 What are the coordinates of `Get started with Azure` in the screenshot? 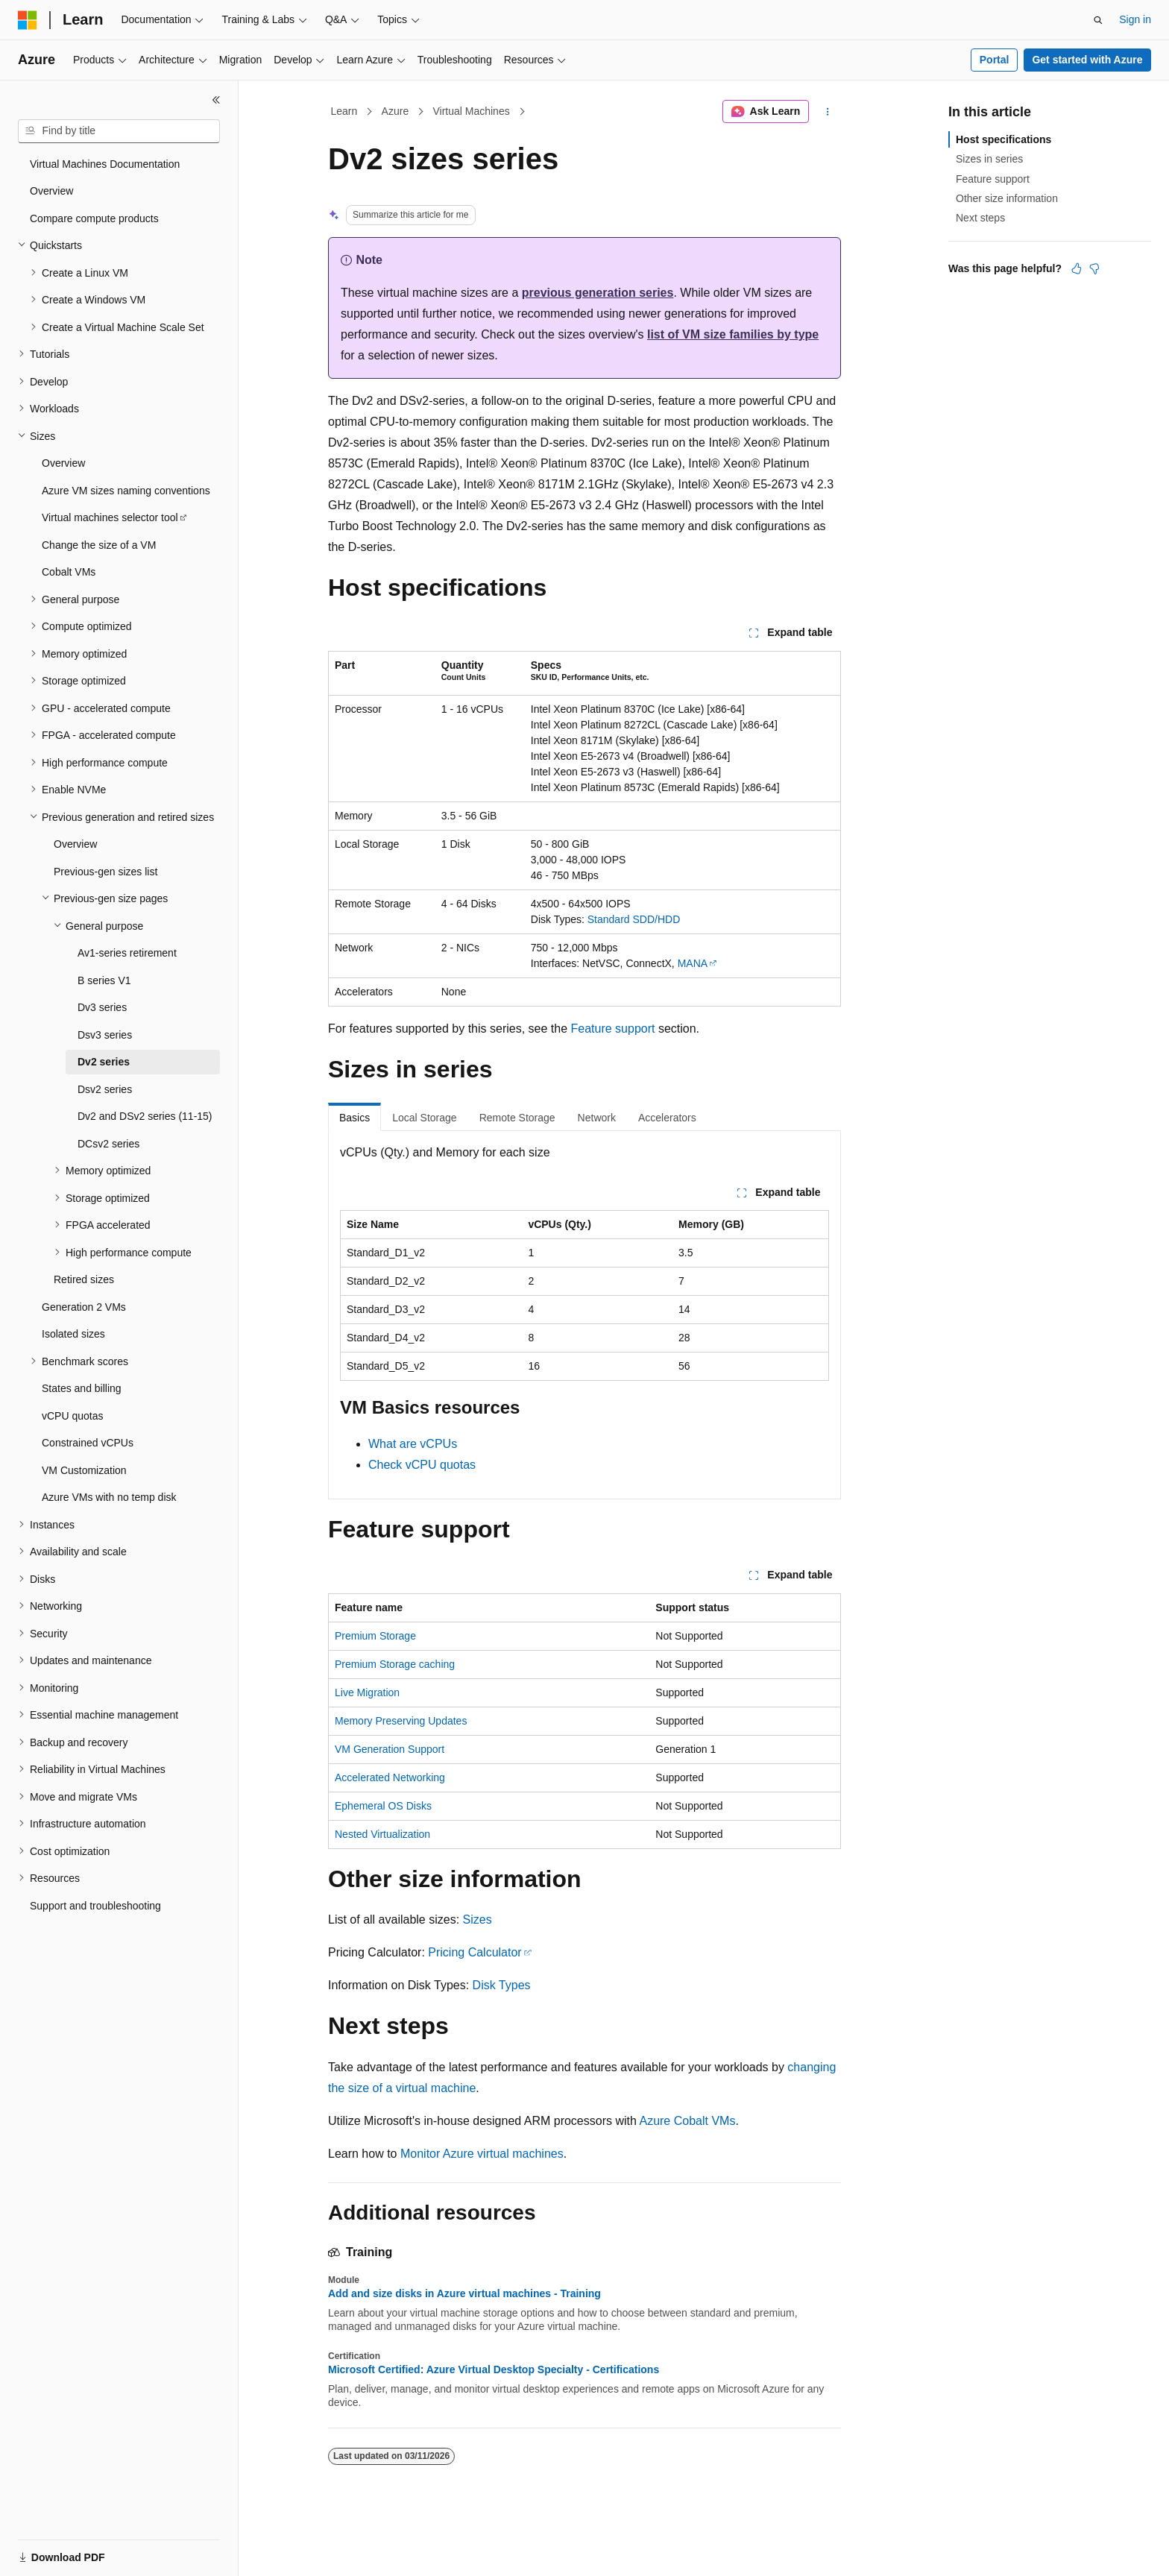 It's located at (1087, 60).